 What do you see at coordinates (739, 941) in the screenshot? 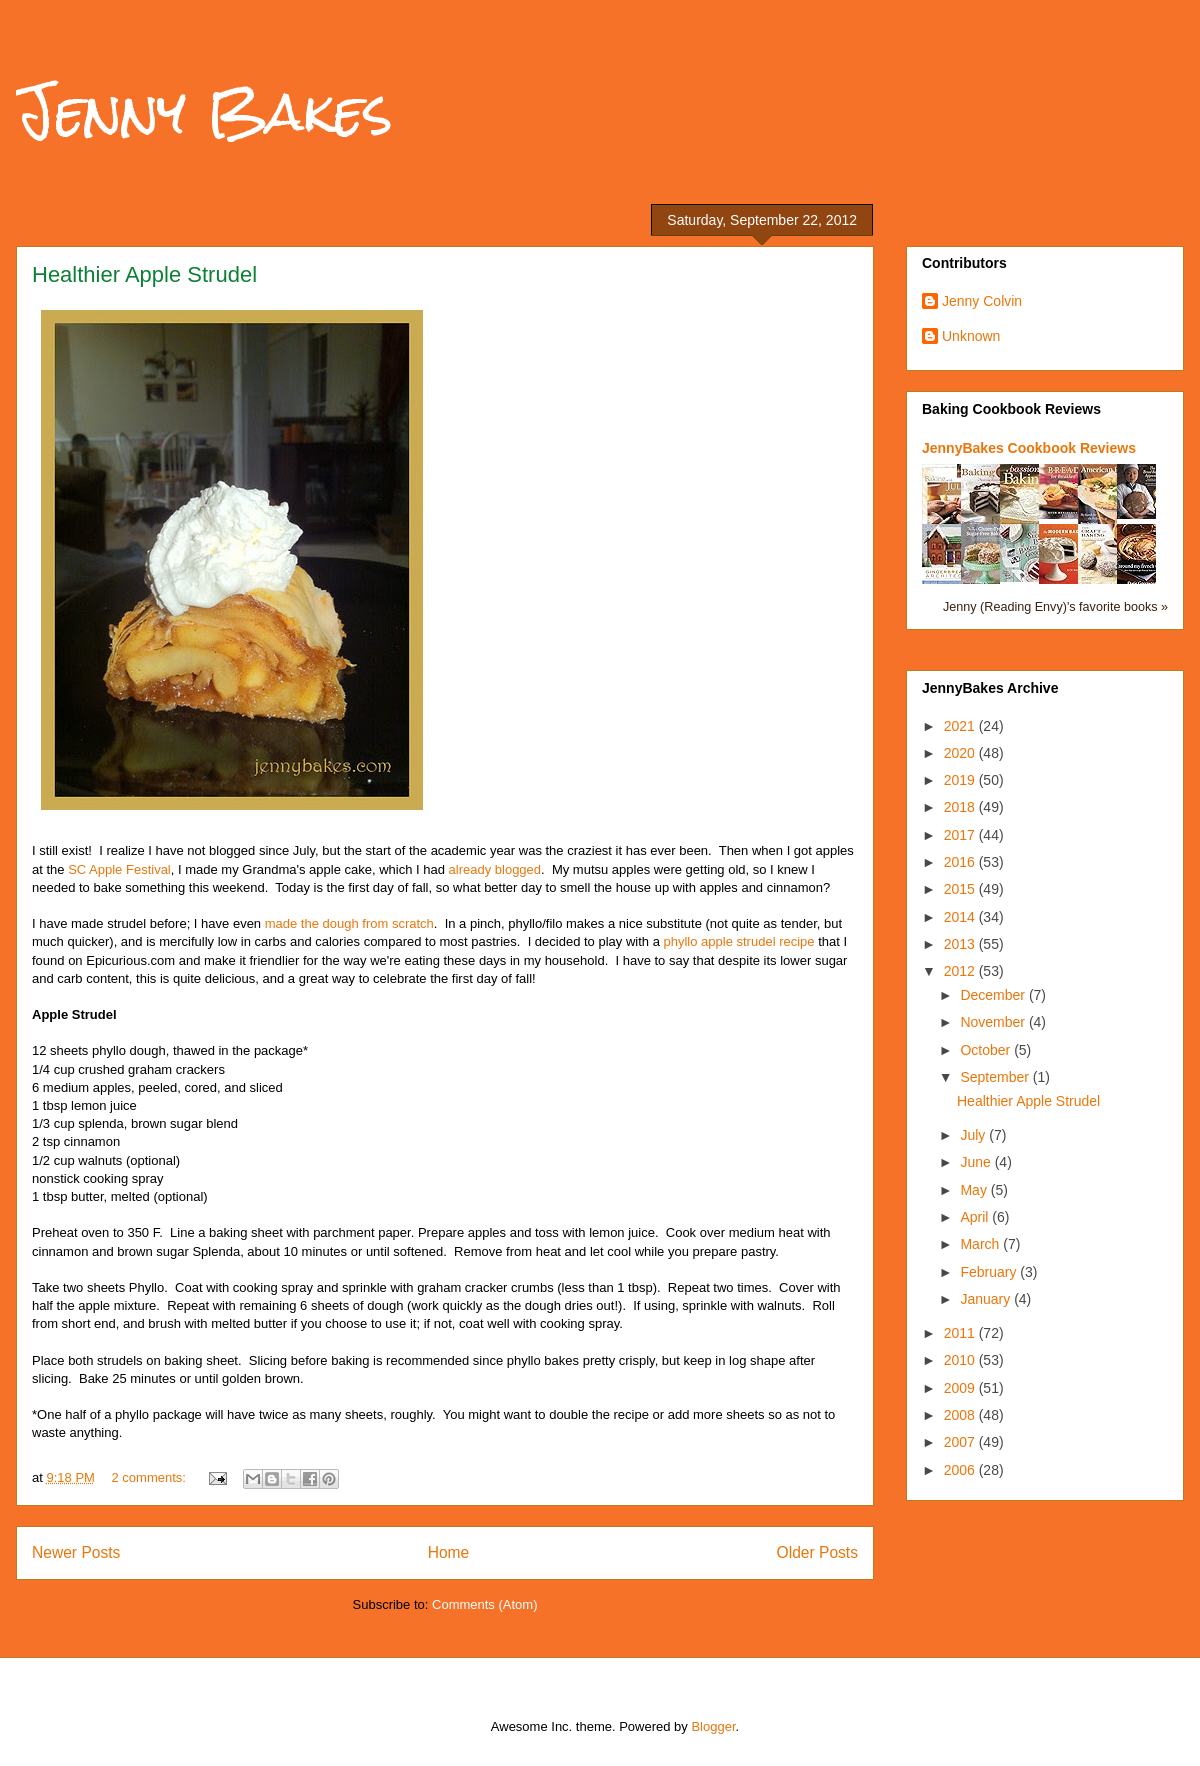
I see `phyllo apple strudel recipe` at bounding box center [739, 941].